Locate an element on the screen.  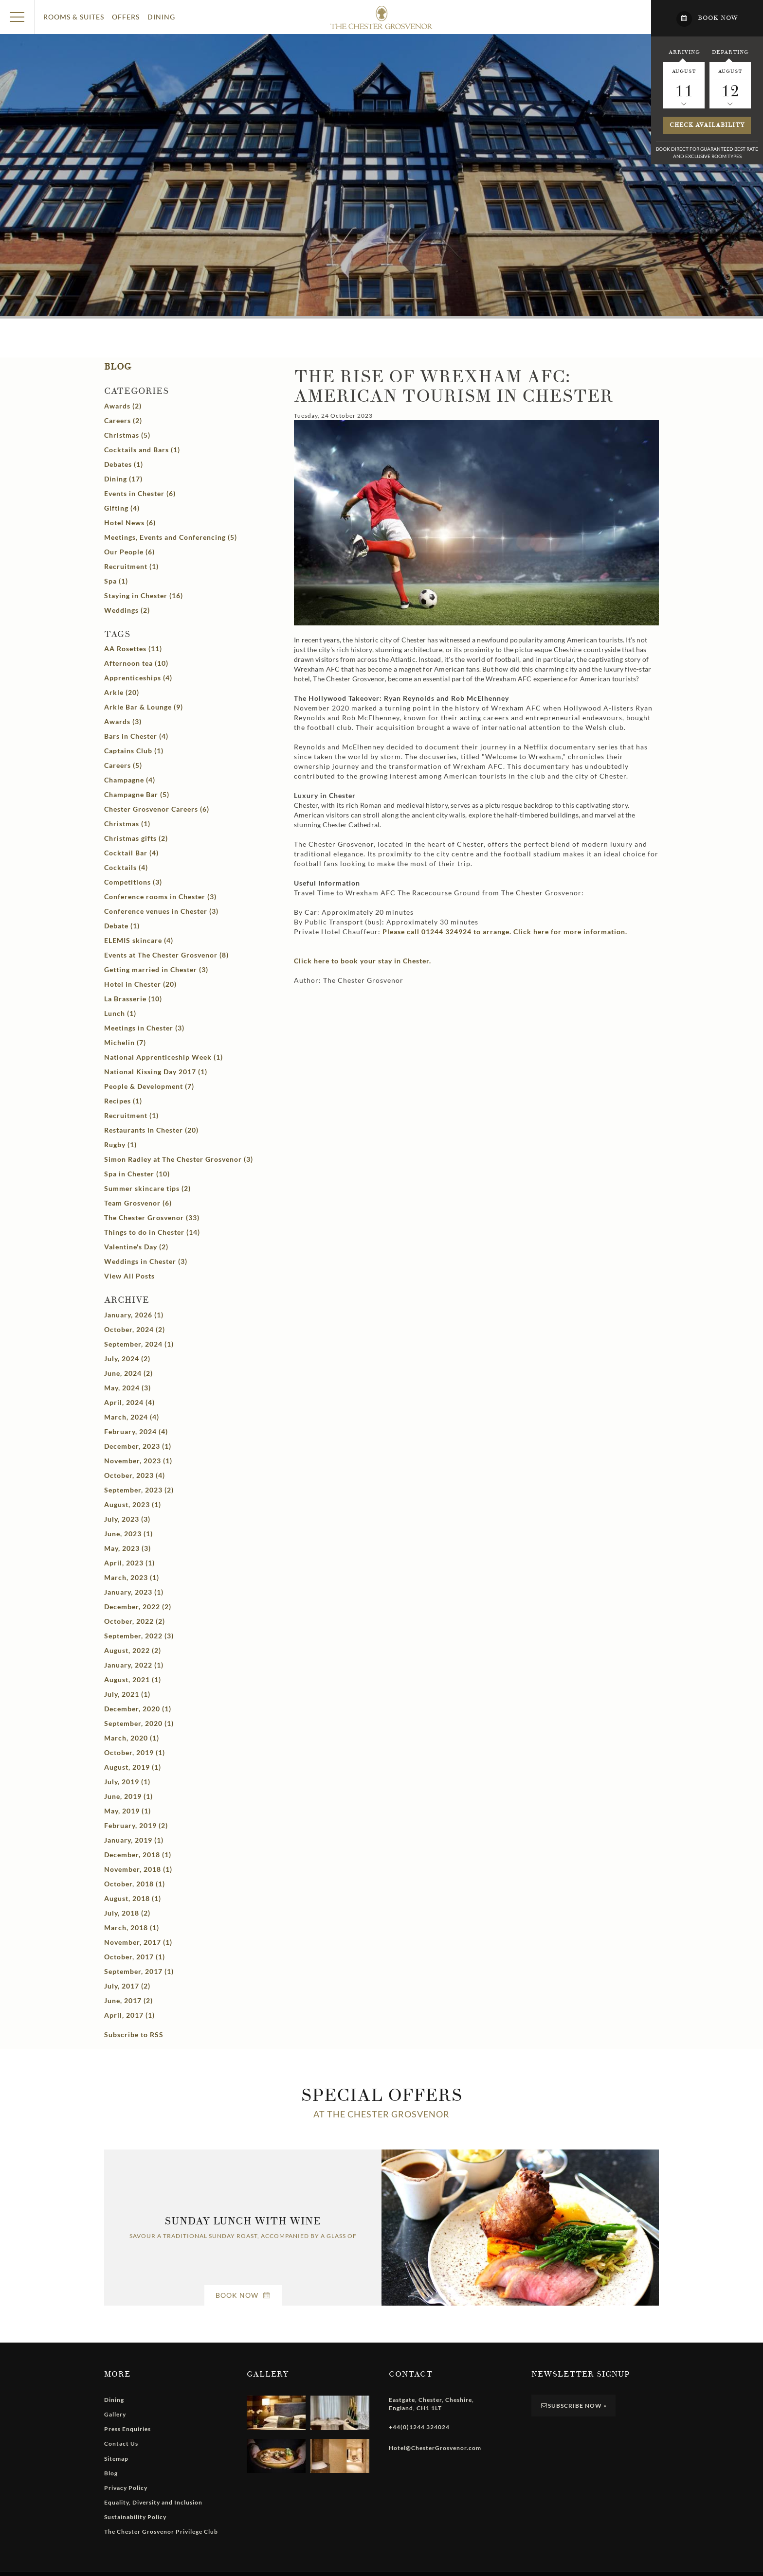
National Kissing Day 2017 (1) is located at coordinates (155, 1071).